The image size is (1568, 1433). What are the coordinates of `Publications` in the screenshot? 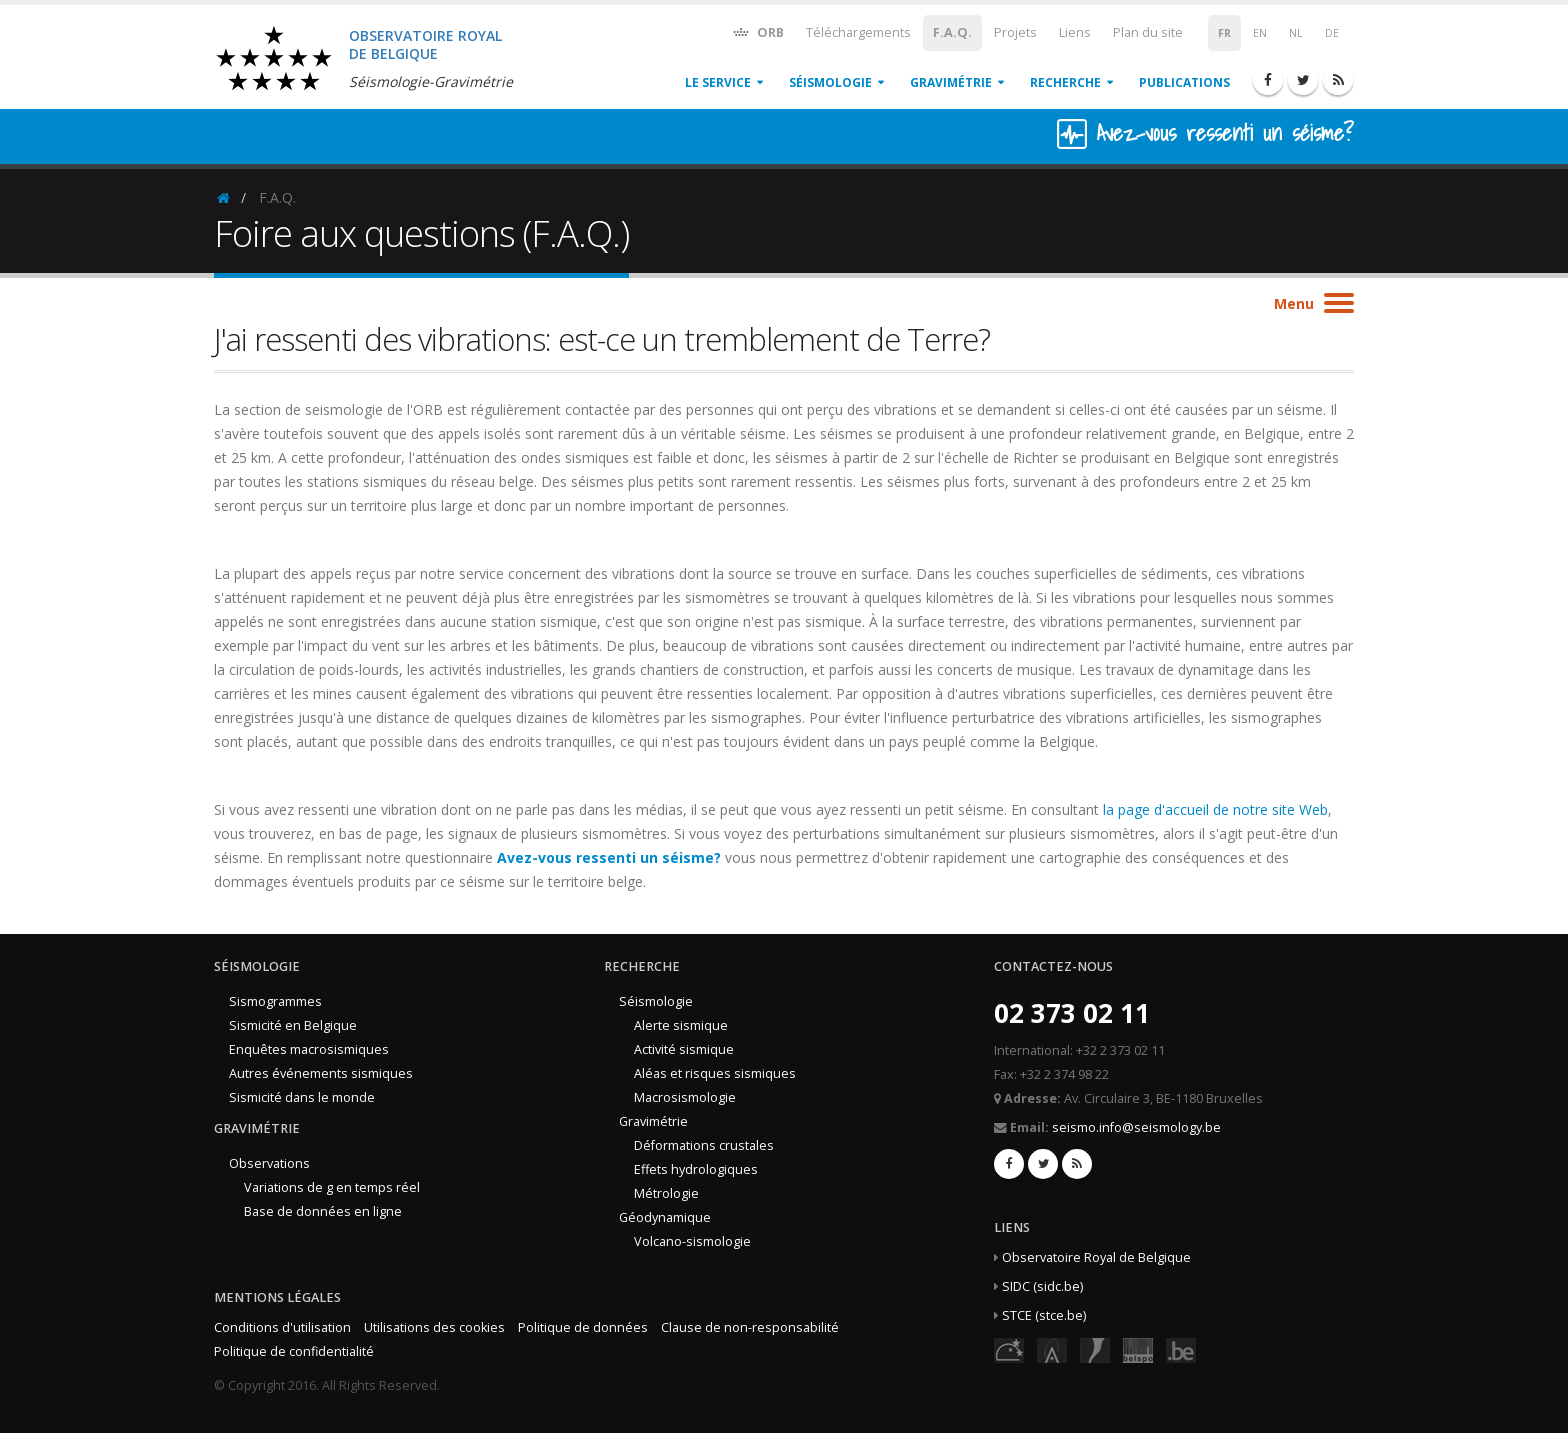 It's located at (1184, 82).